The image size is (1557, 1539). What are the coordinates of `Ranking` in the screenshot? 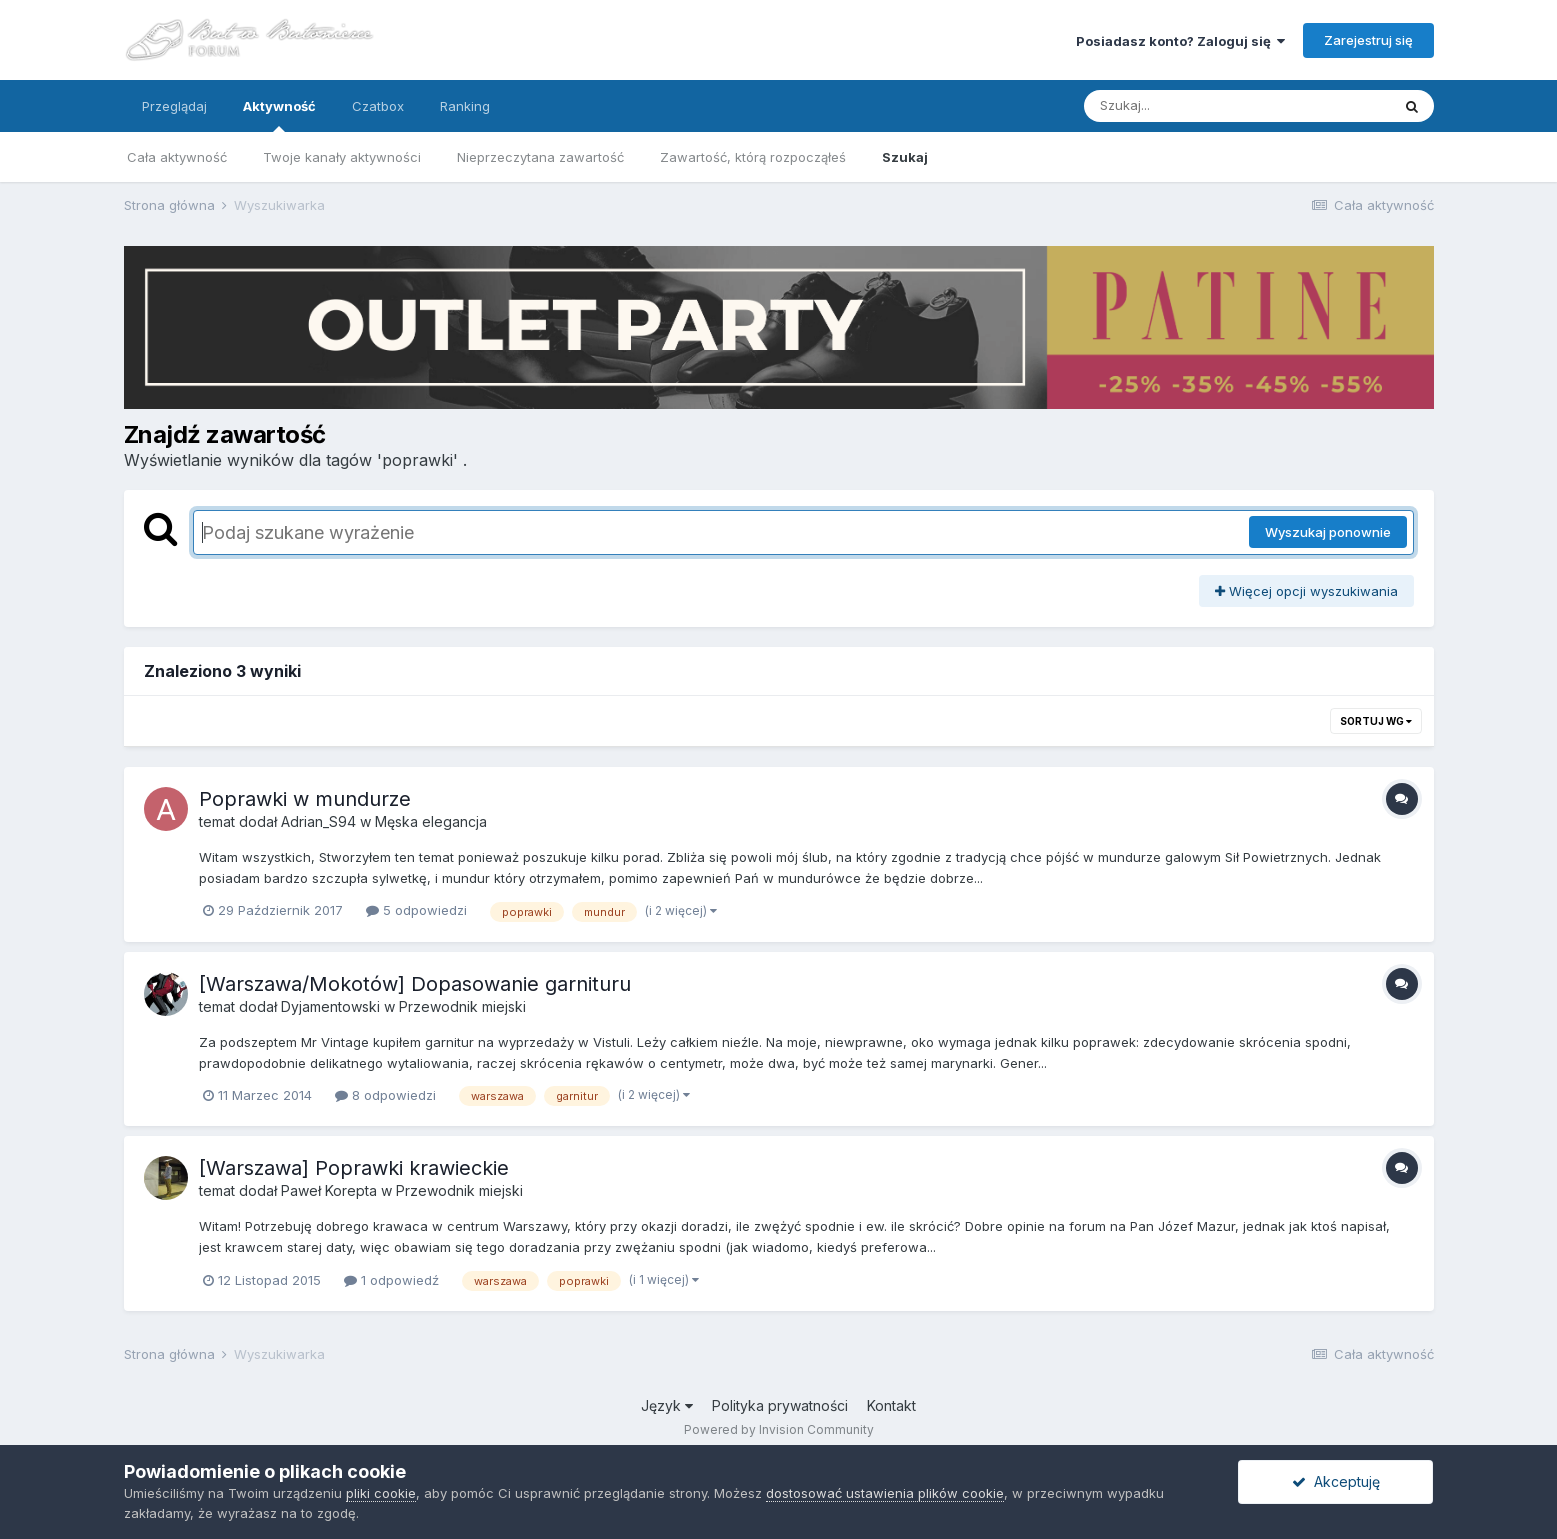 It's located at (465, 106).